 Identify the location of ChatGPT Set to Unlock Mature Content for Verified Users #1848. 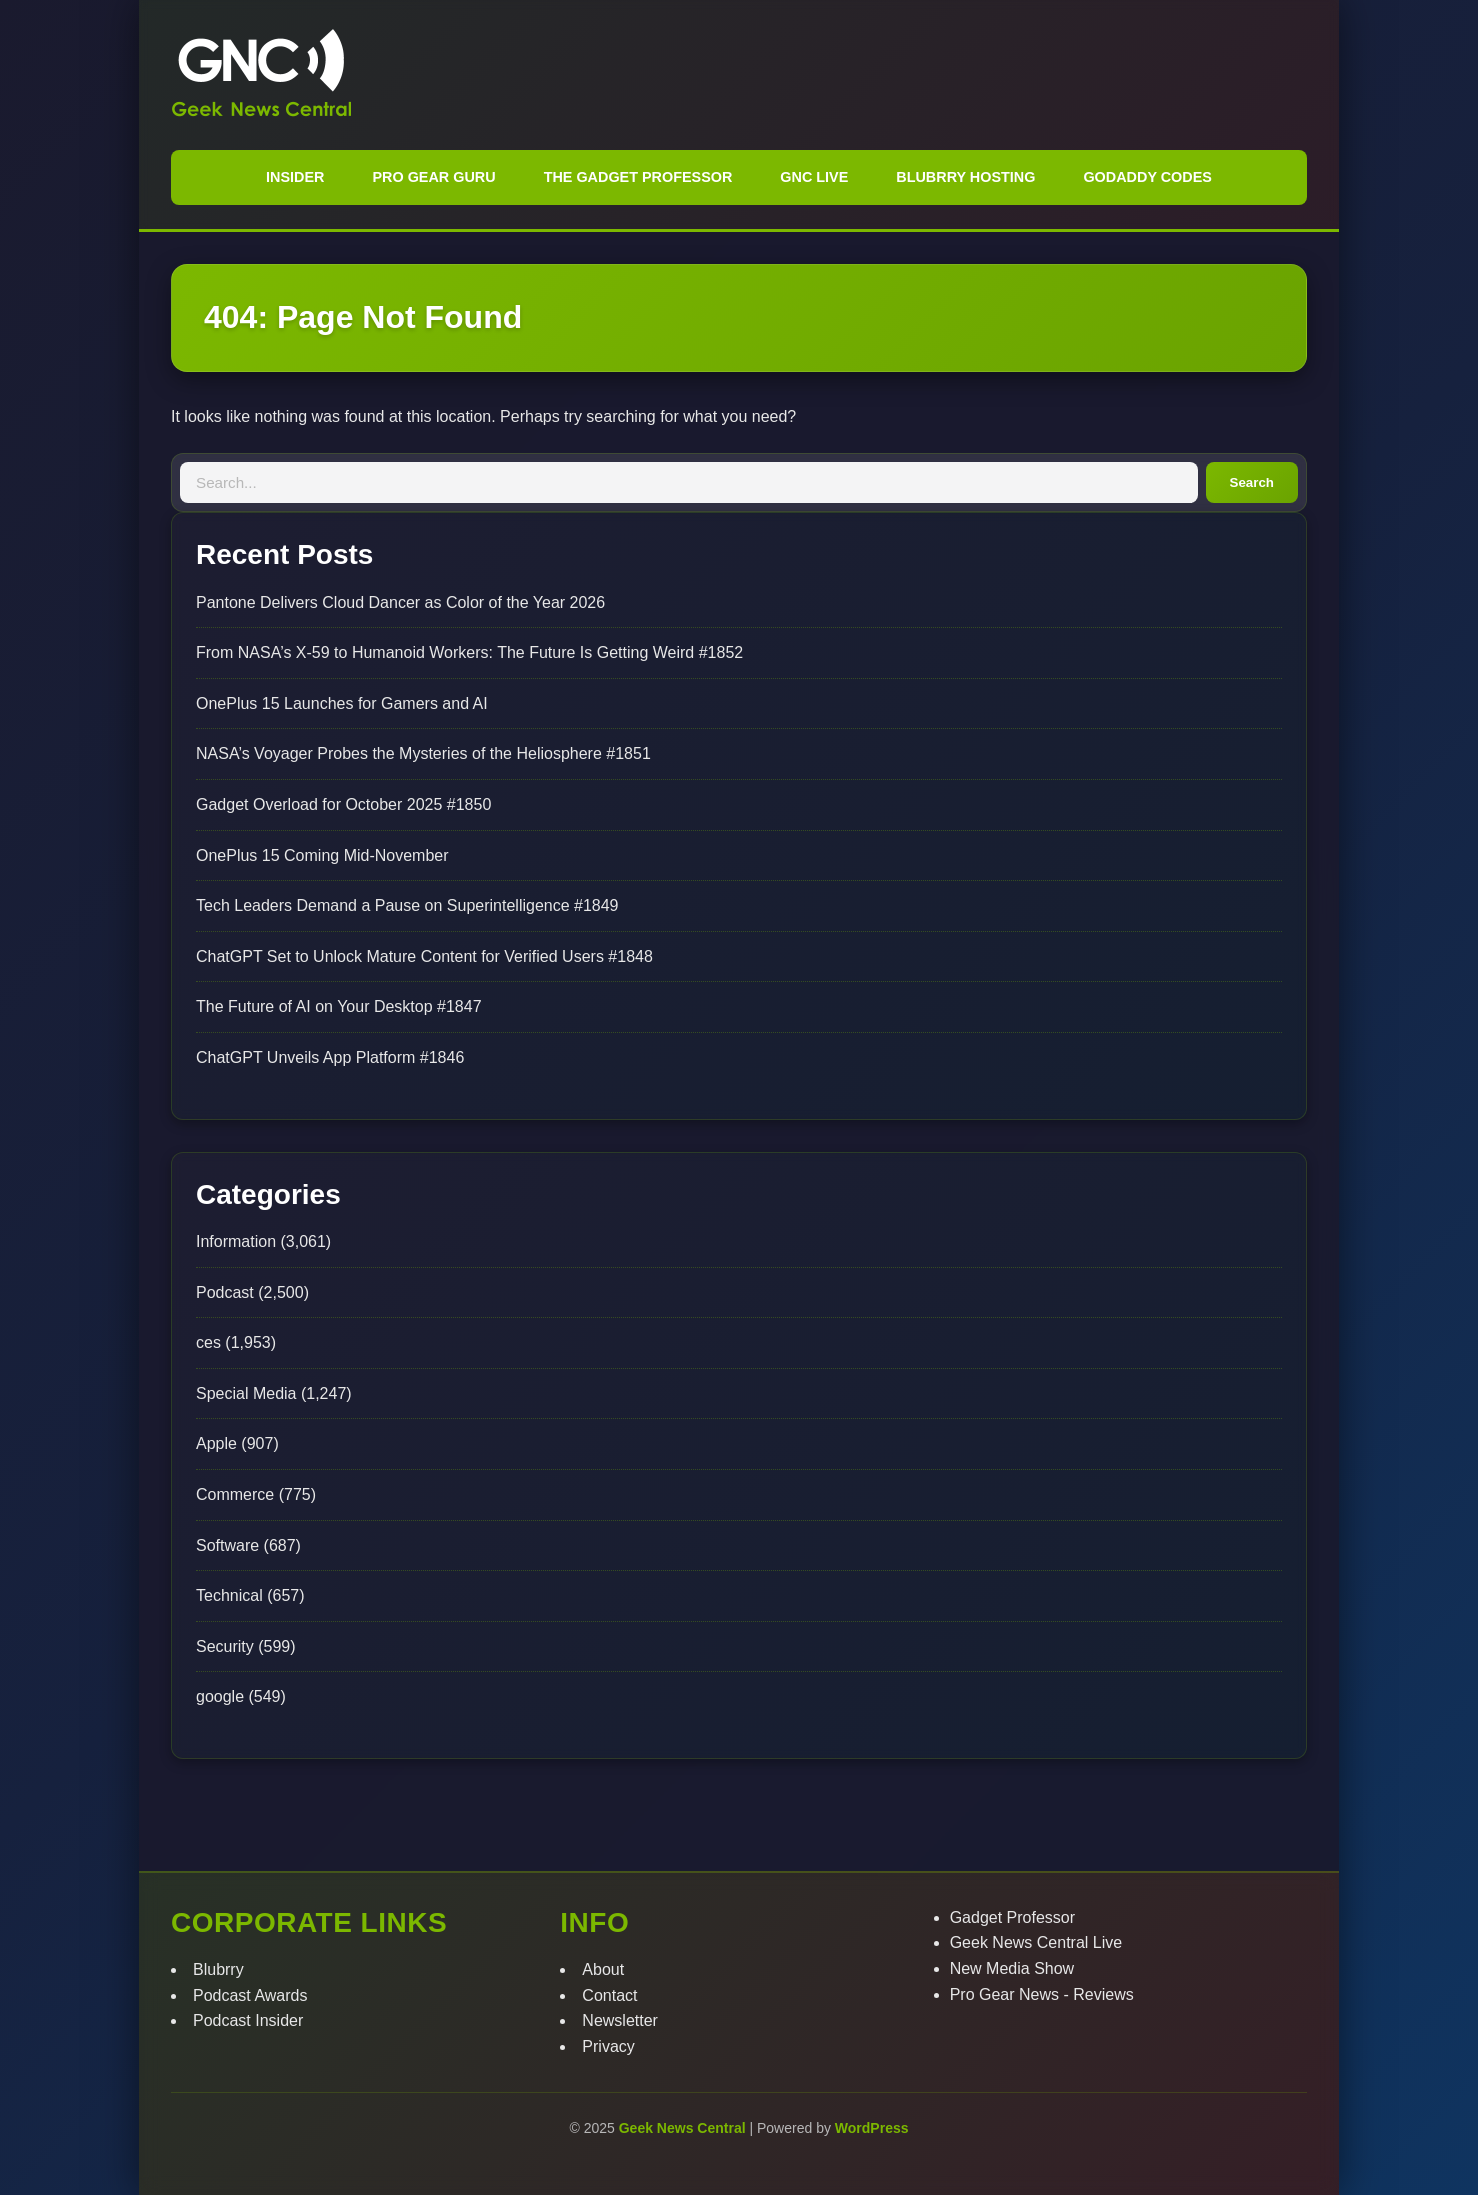
(424, 956).